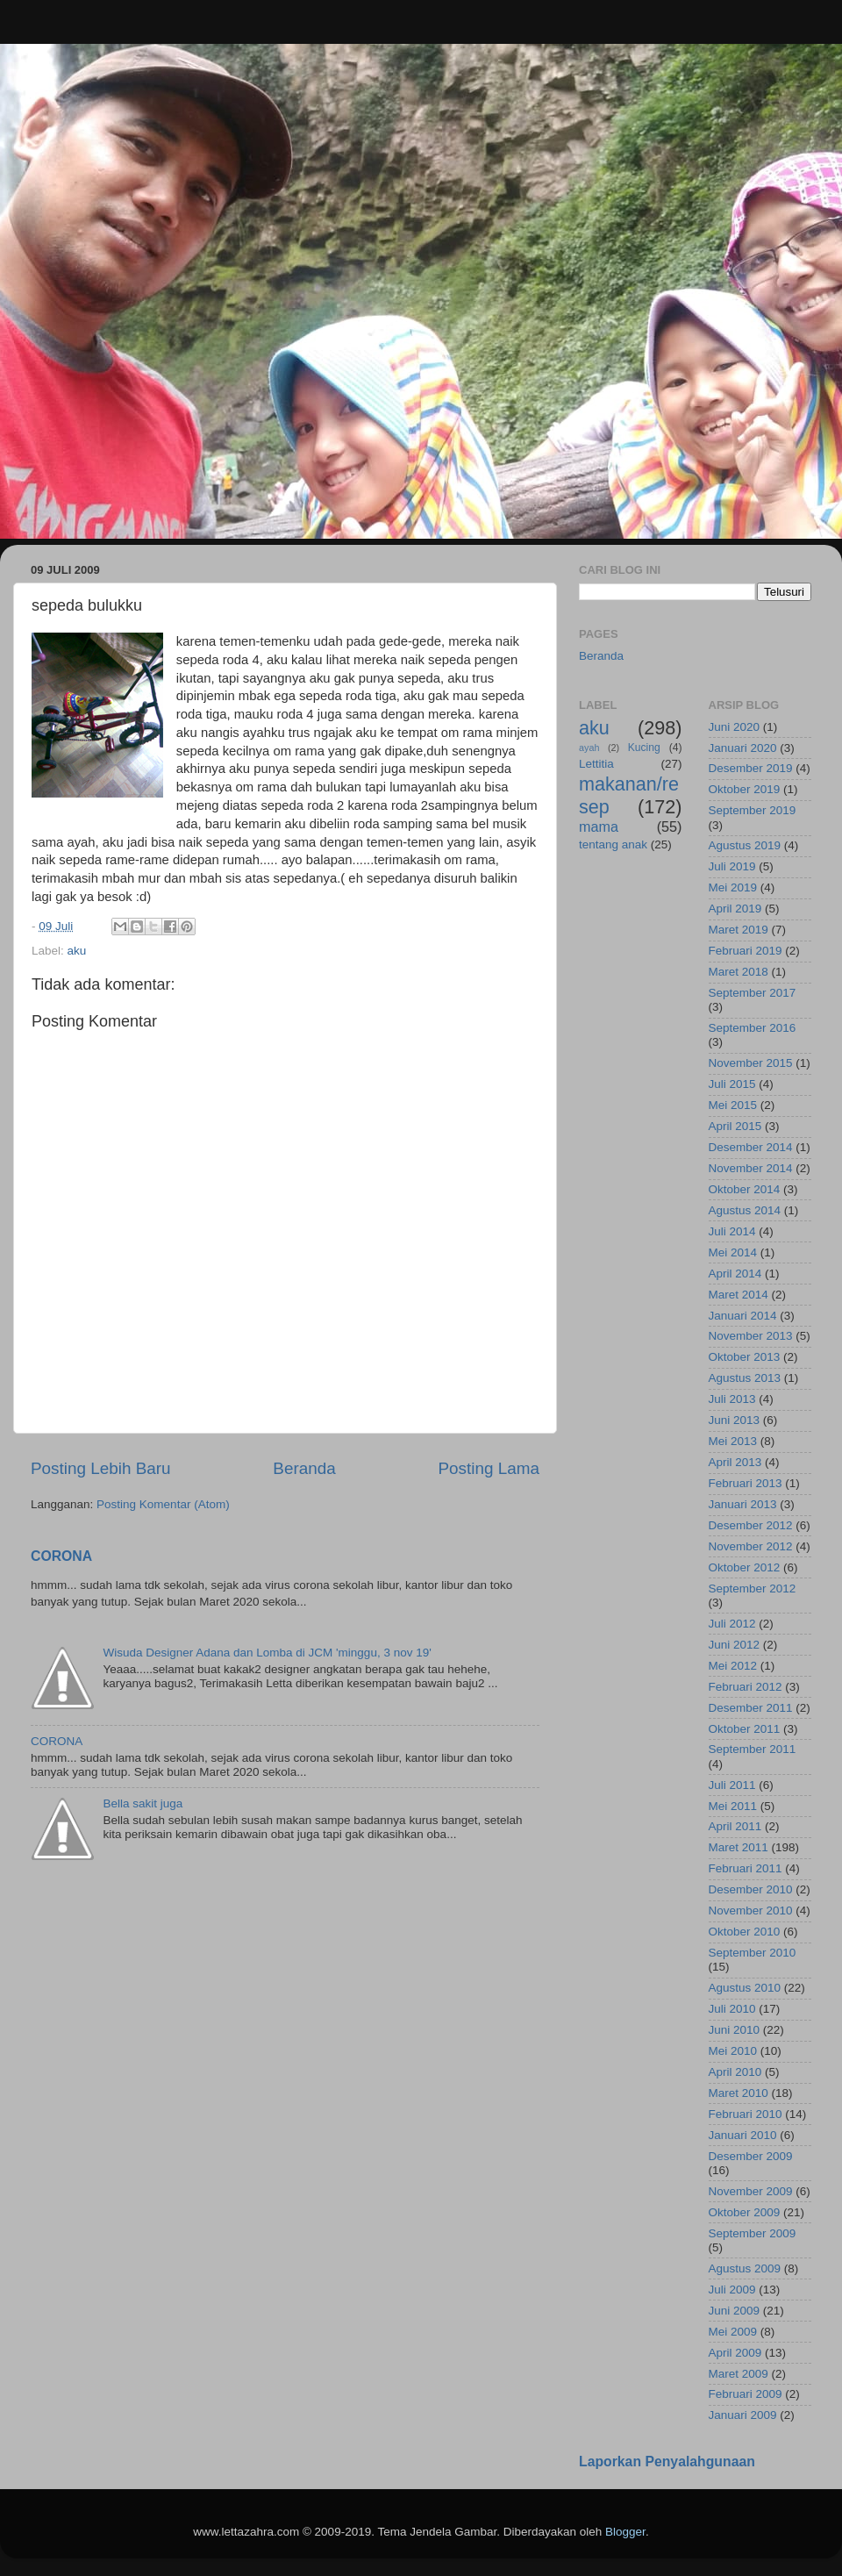 This screenshot has height=2576, width=842. I want to click on Desember 2012, so click(751, 1525).